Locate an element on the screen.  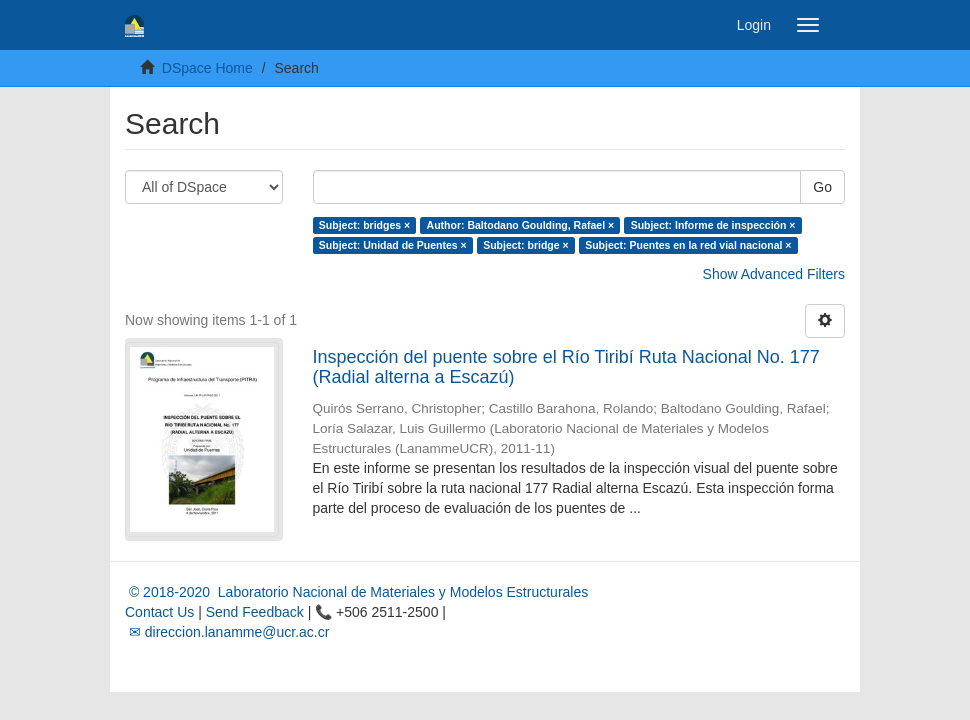
Subject: bridge × is located at coordinates (525, 245).